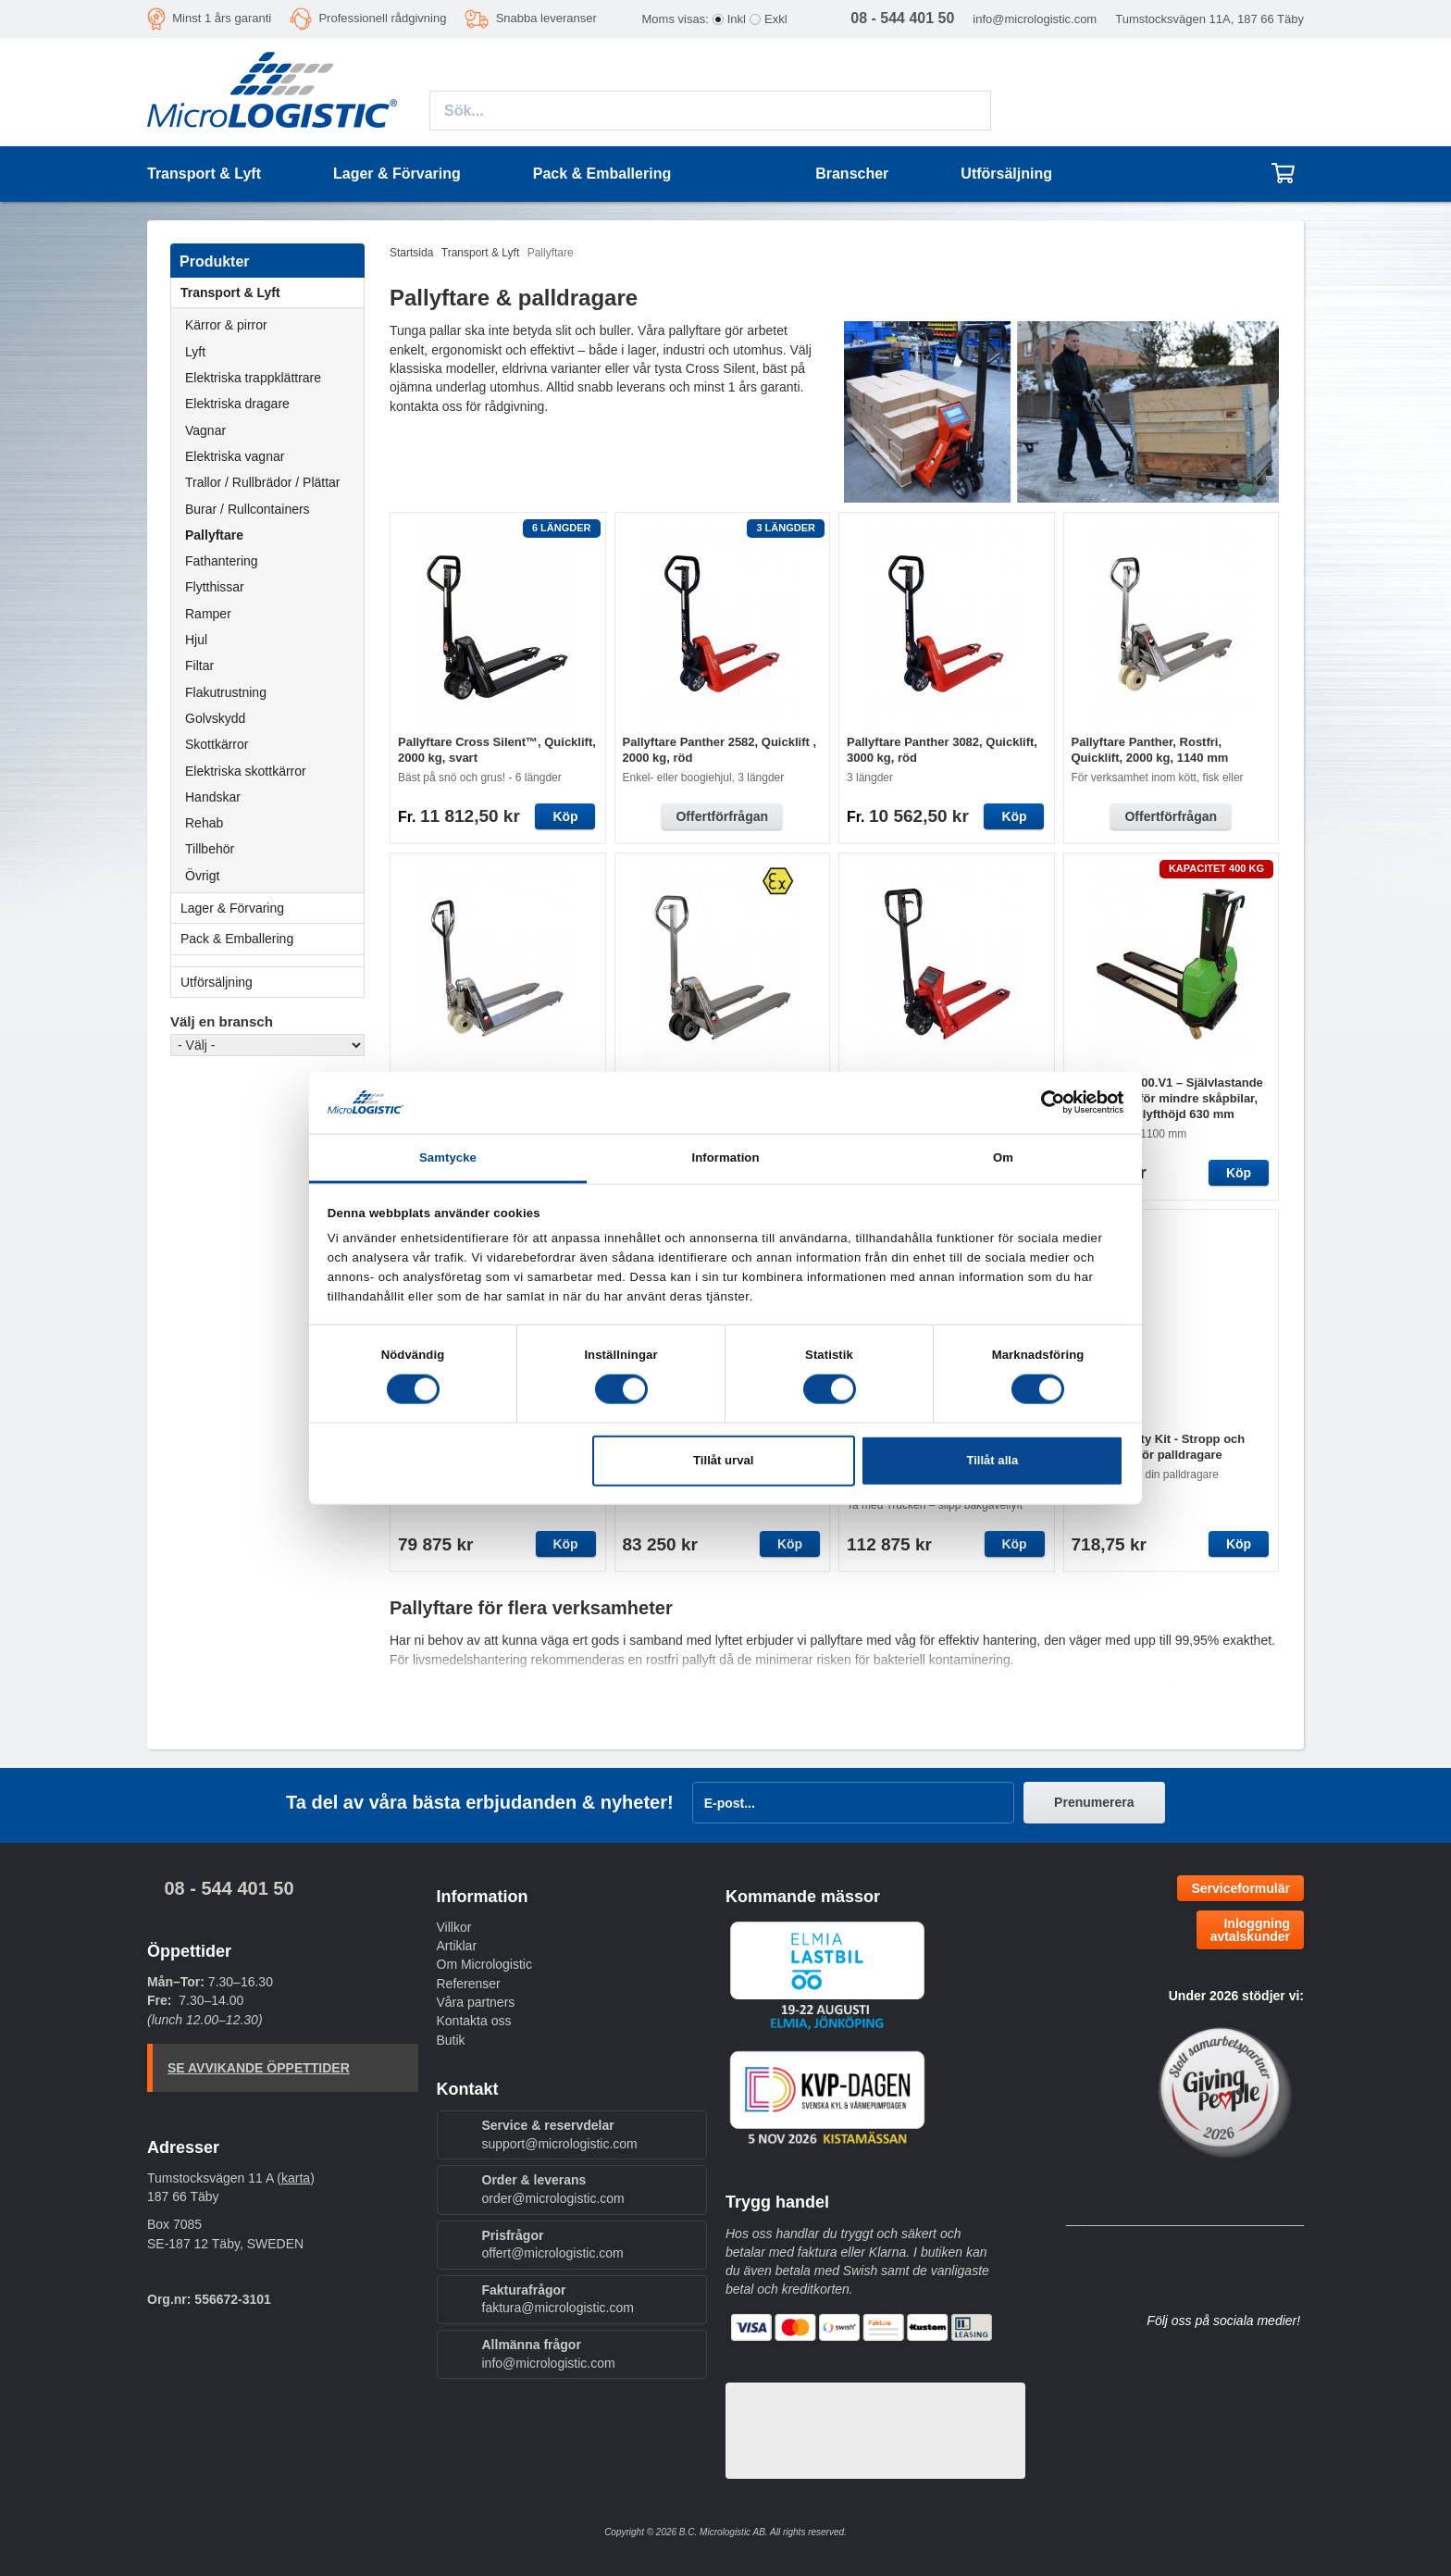  Describe the element at coordinates (560, 2143) in the screenshot. I see `support@micrologistic.com` at that location.